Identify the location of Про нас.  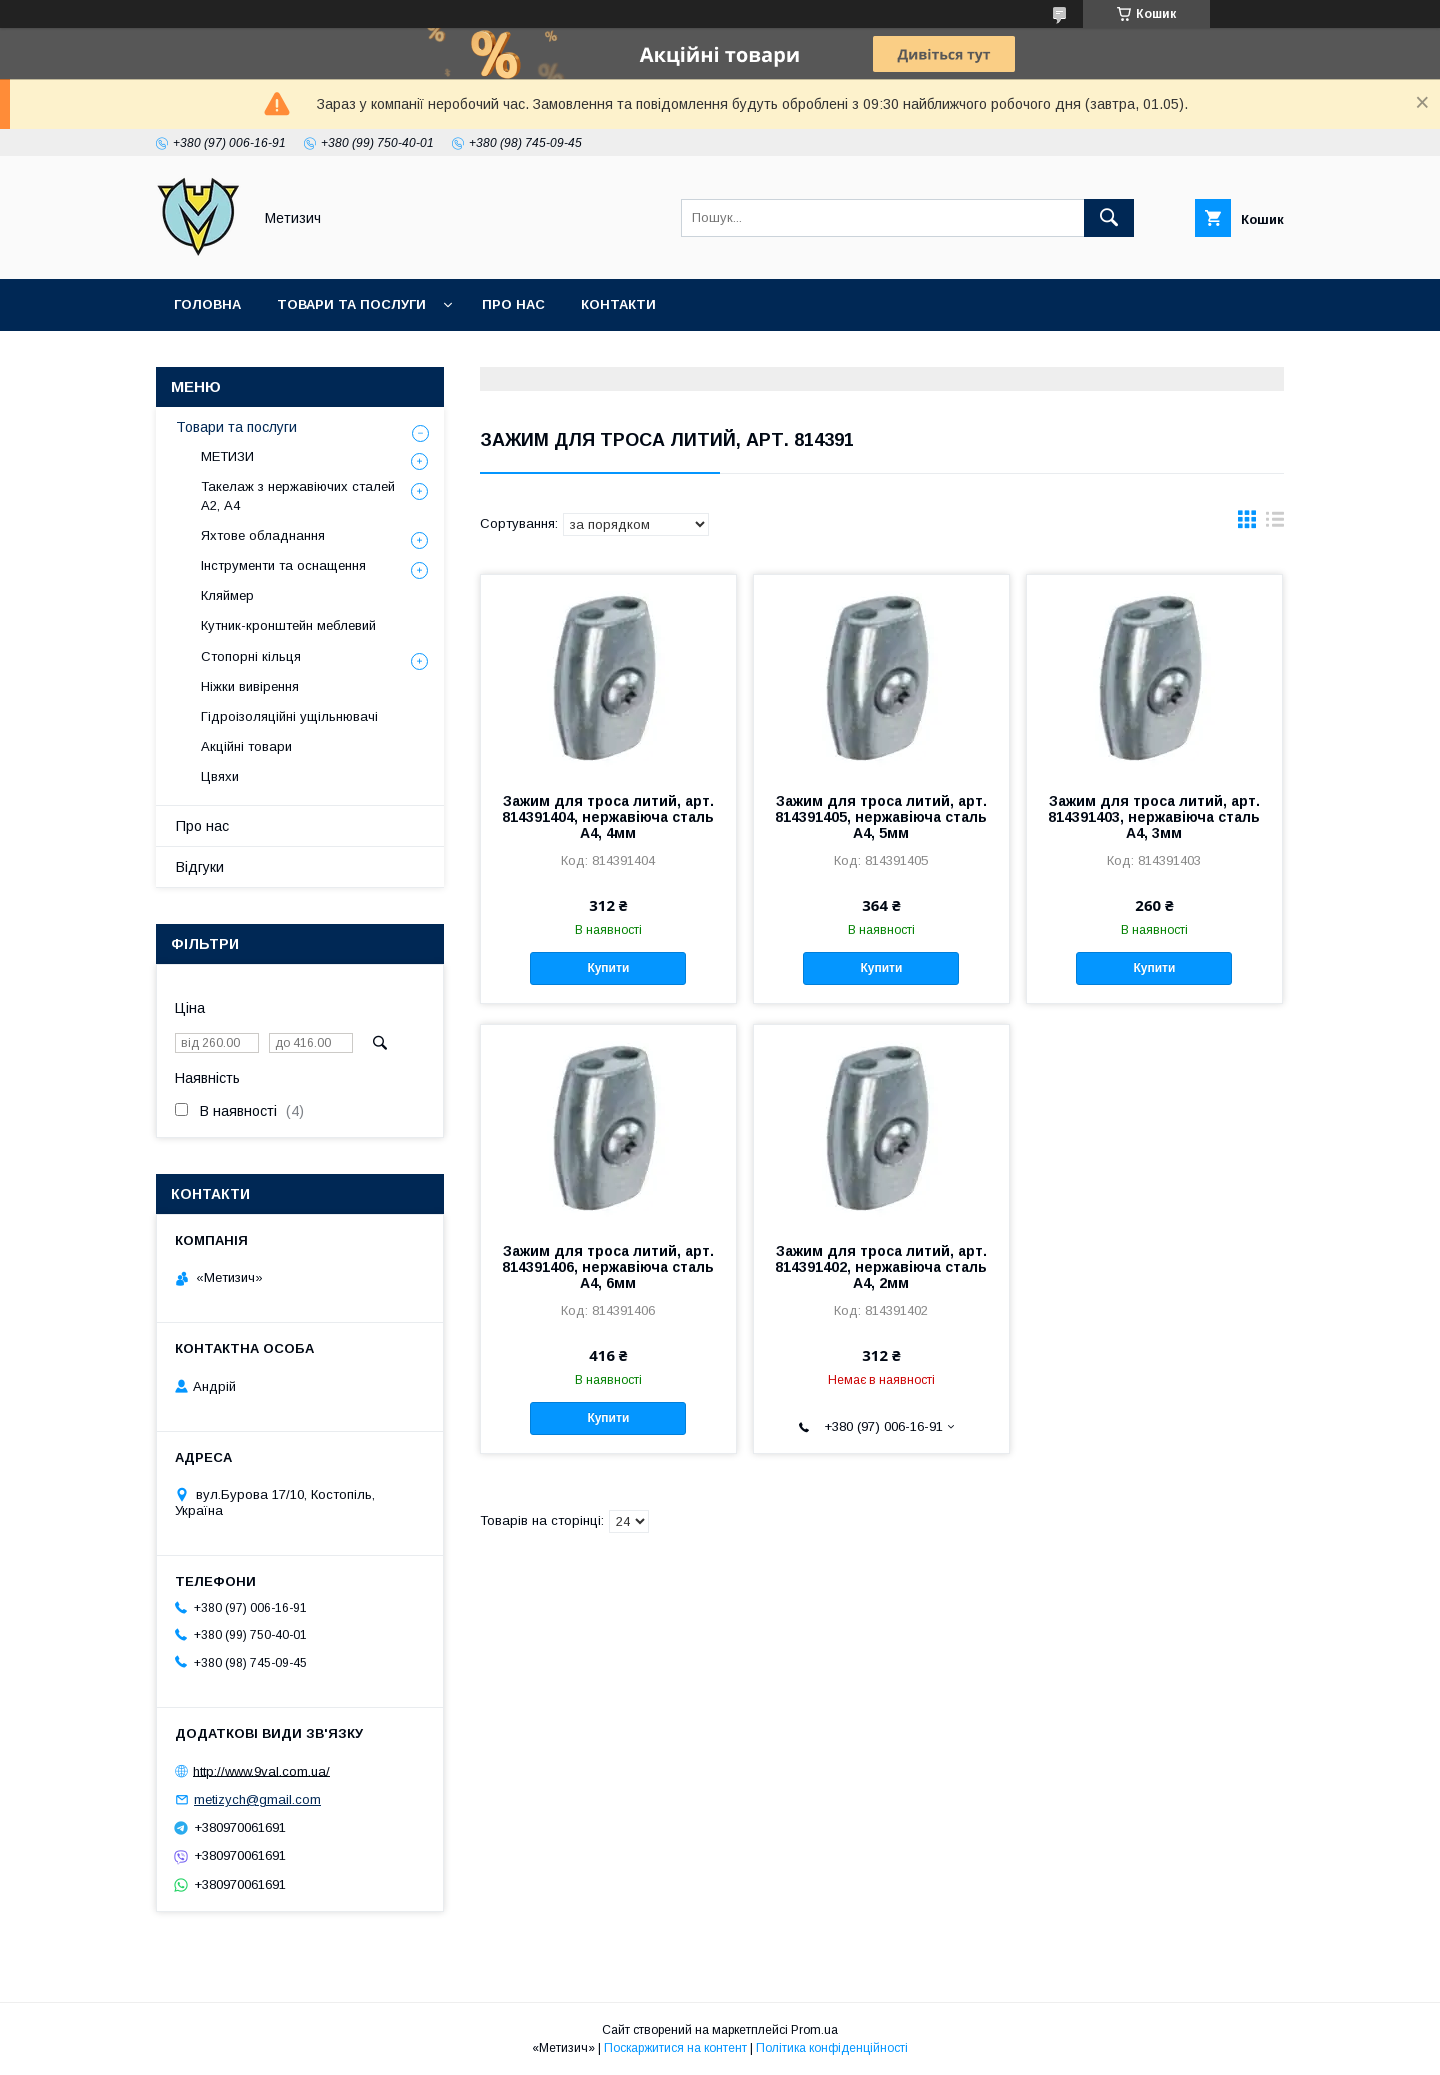
(513, 304).